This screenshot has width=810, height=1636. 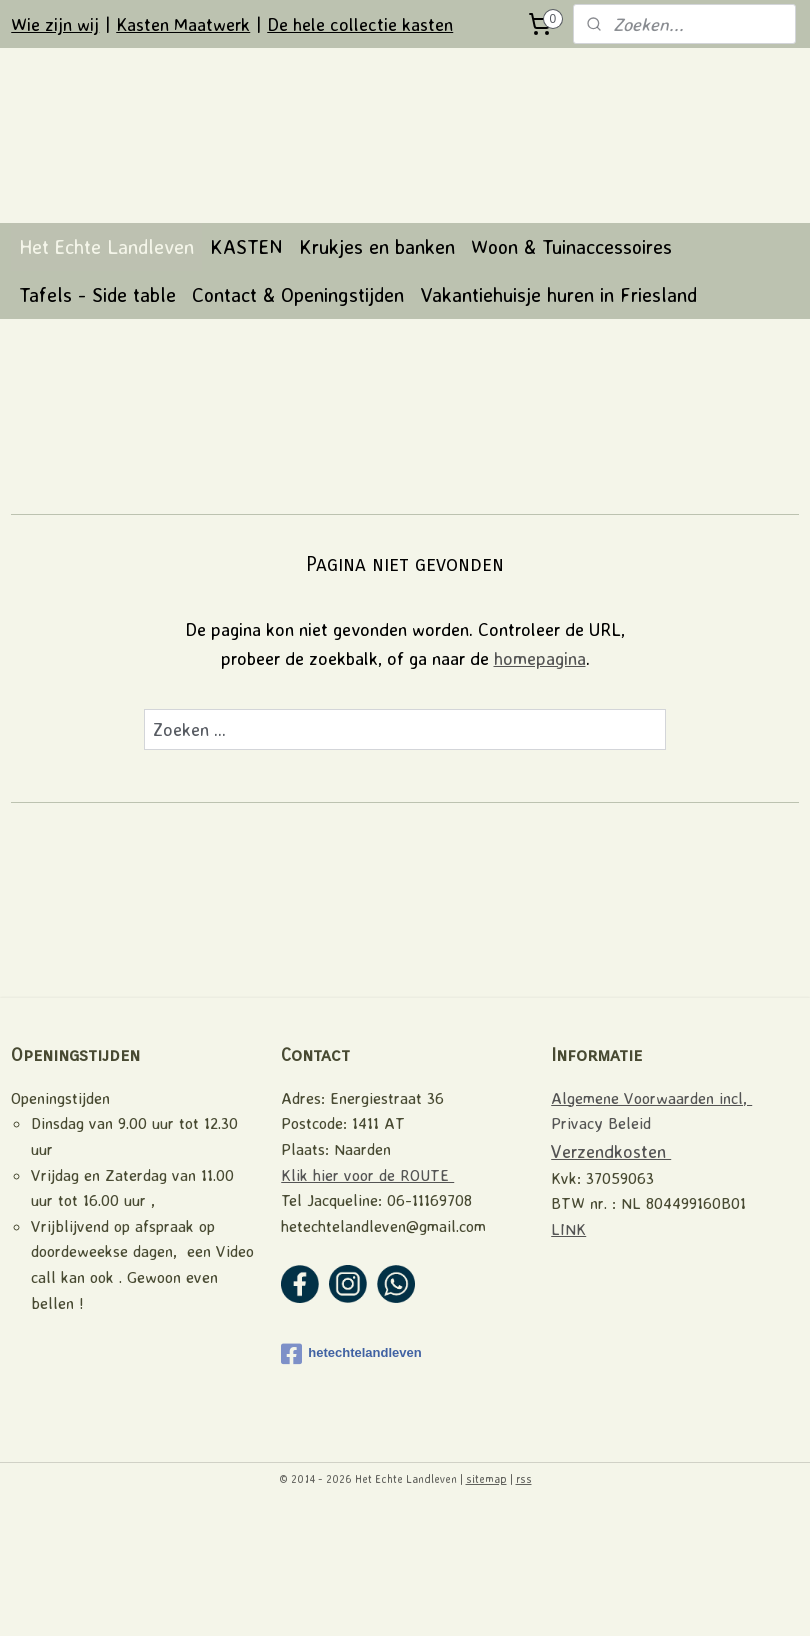 I want to click on sitemap, so click(x=486, y=1599).